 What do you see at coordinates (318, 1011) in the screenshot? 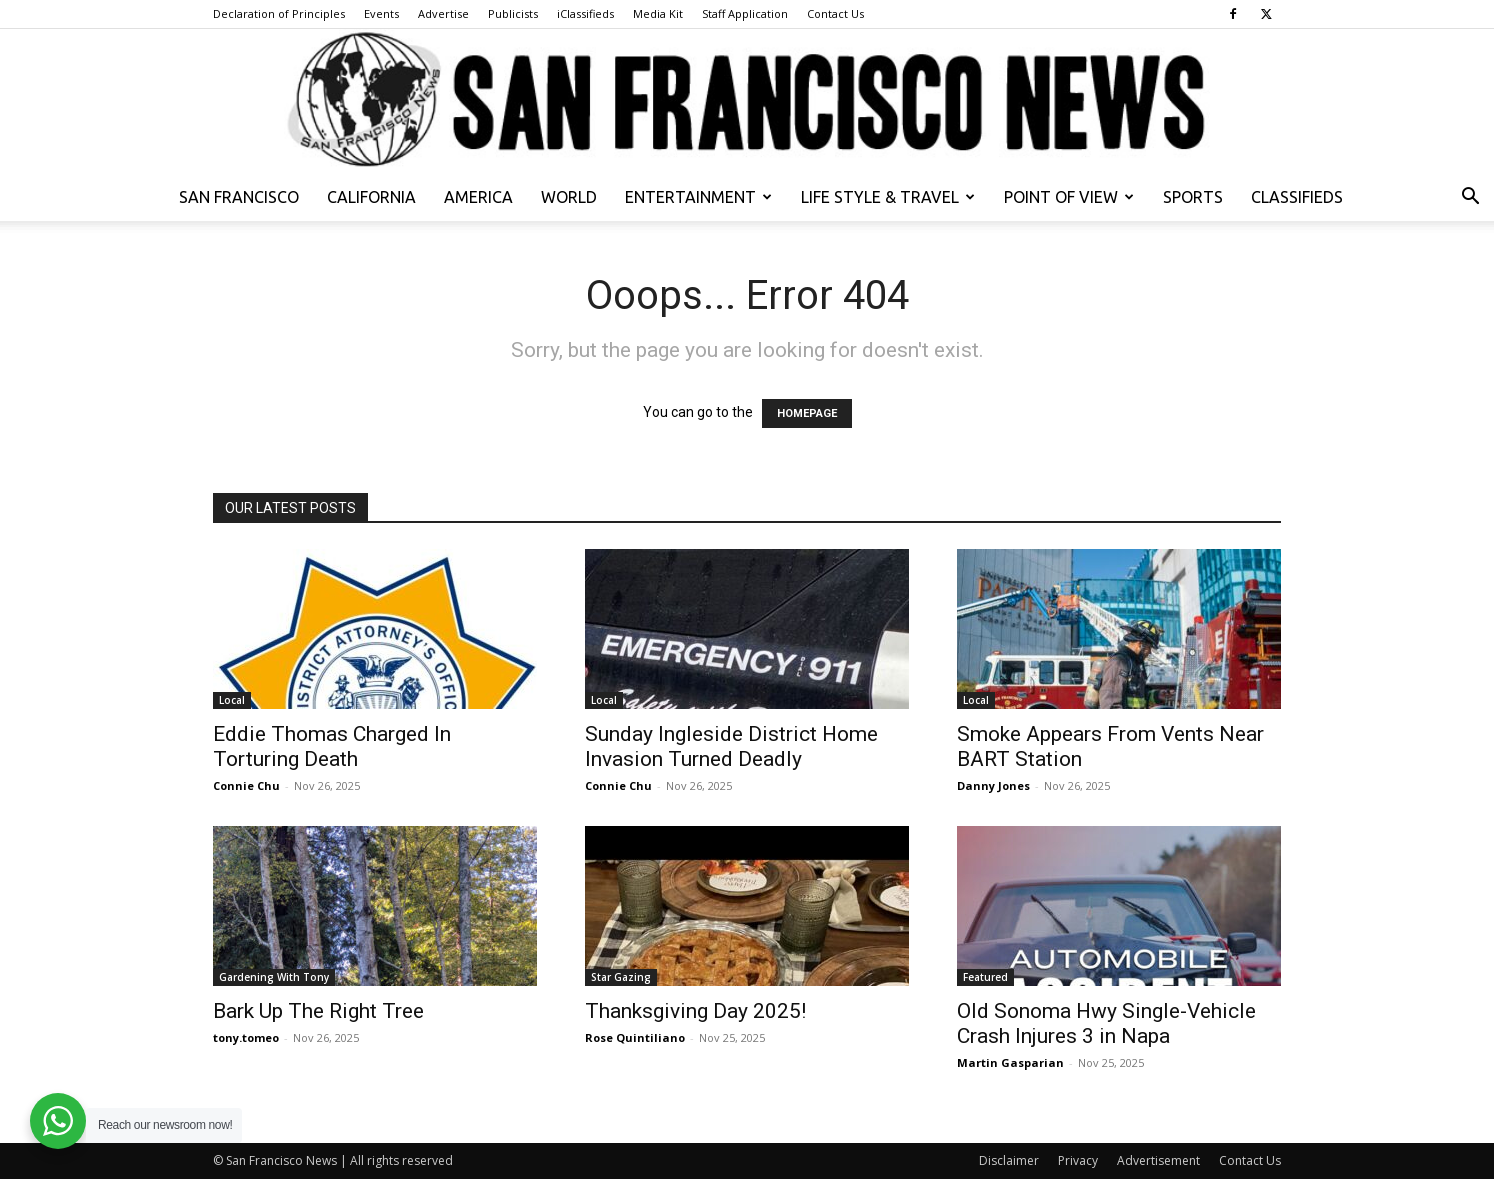
I see `Bark Up The Right Tree` at bounding box center [318, 1011].